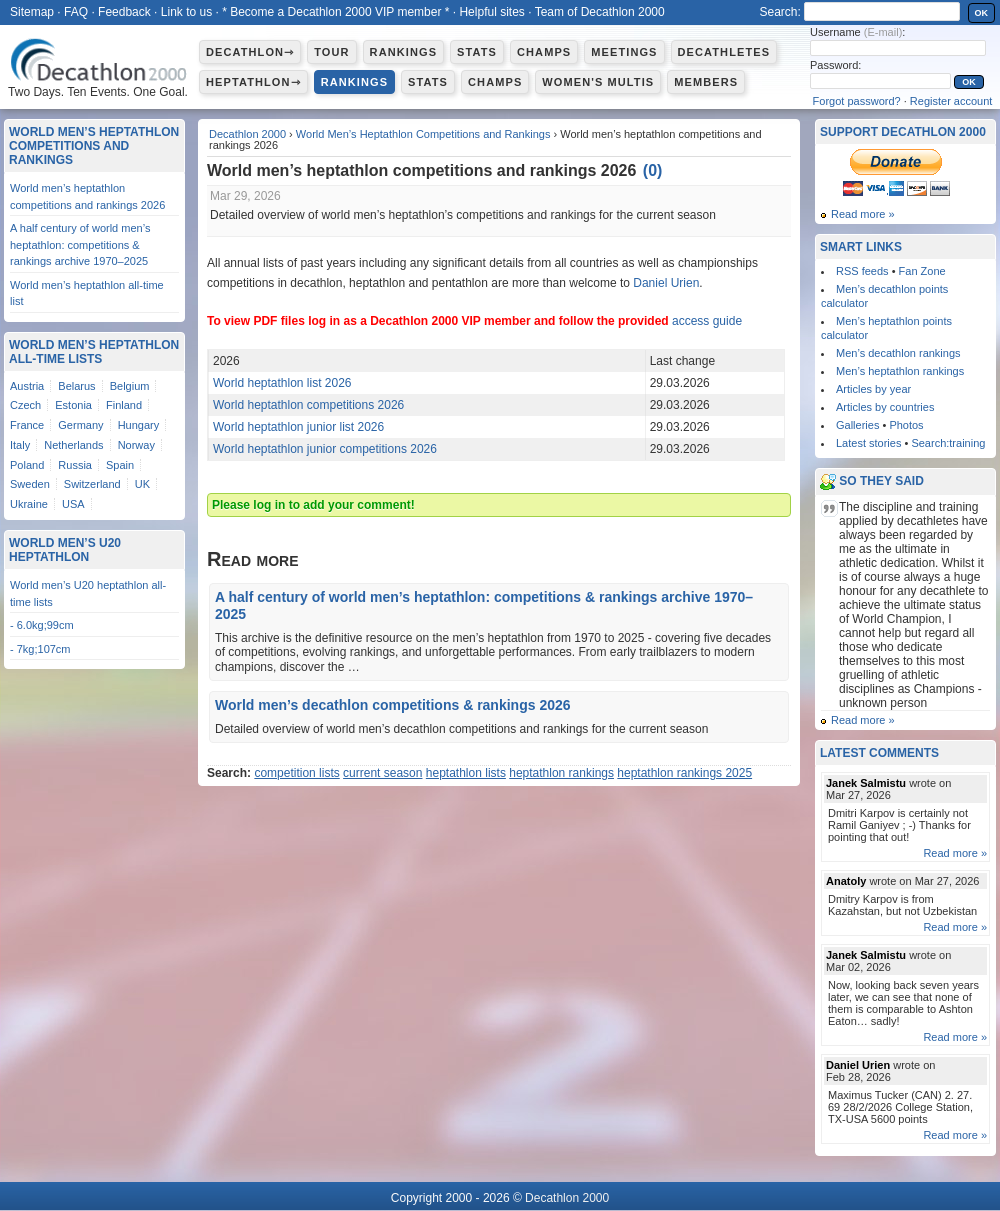 The image size is (1000, 1211). Describe the element at coordinates (922, 271) in the screenshot. I see `Fan Zone` at that location.